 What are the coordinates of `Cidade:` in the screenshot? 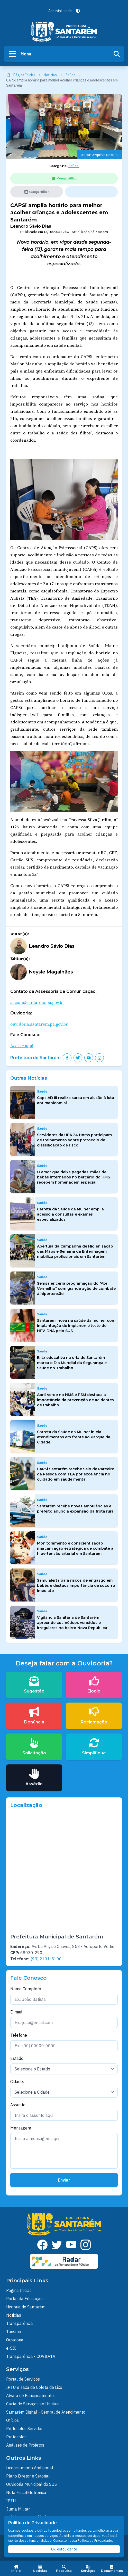 It's located at (17, 2081).